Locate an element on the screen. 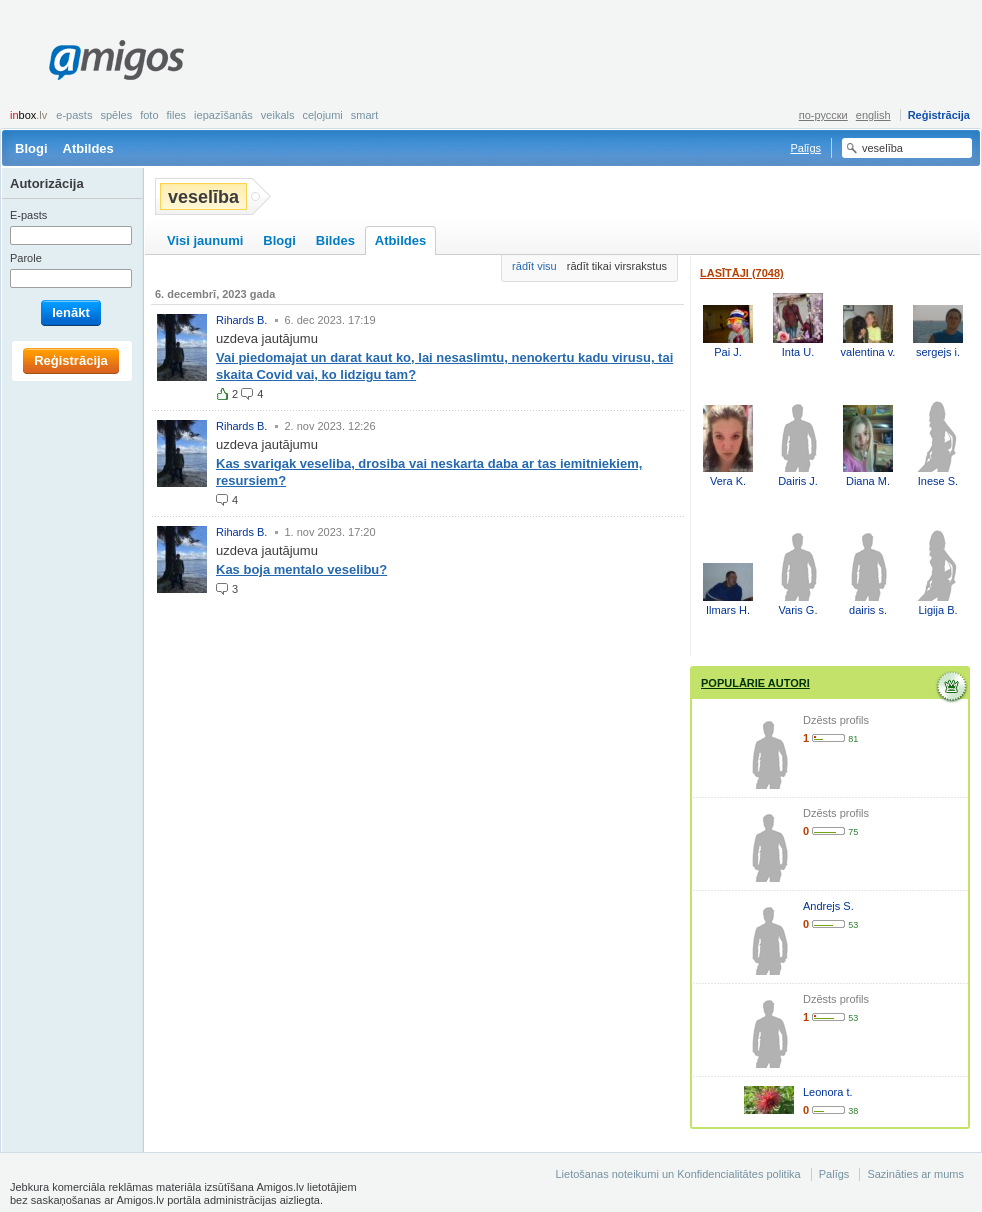 The width and height of the screenshot is (982, 1212). Ceļojumi is located at coordinates (322, 115).